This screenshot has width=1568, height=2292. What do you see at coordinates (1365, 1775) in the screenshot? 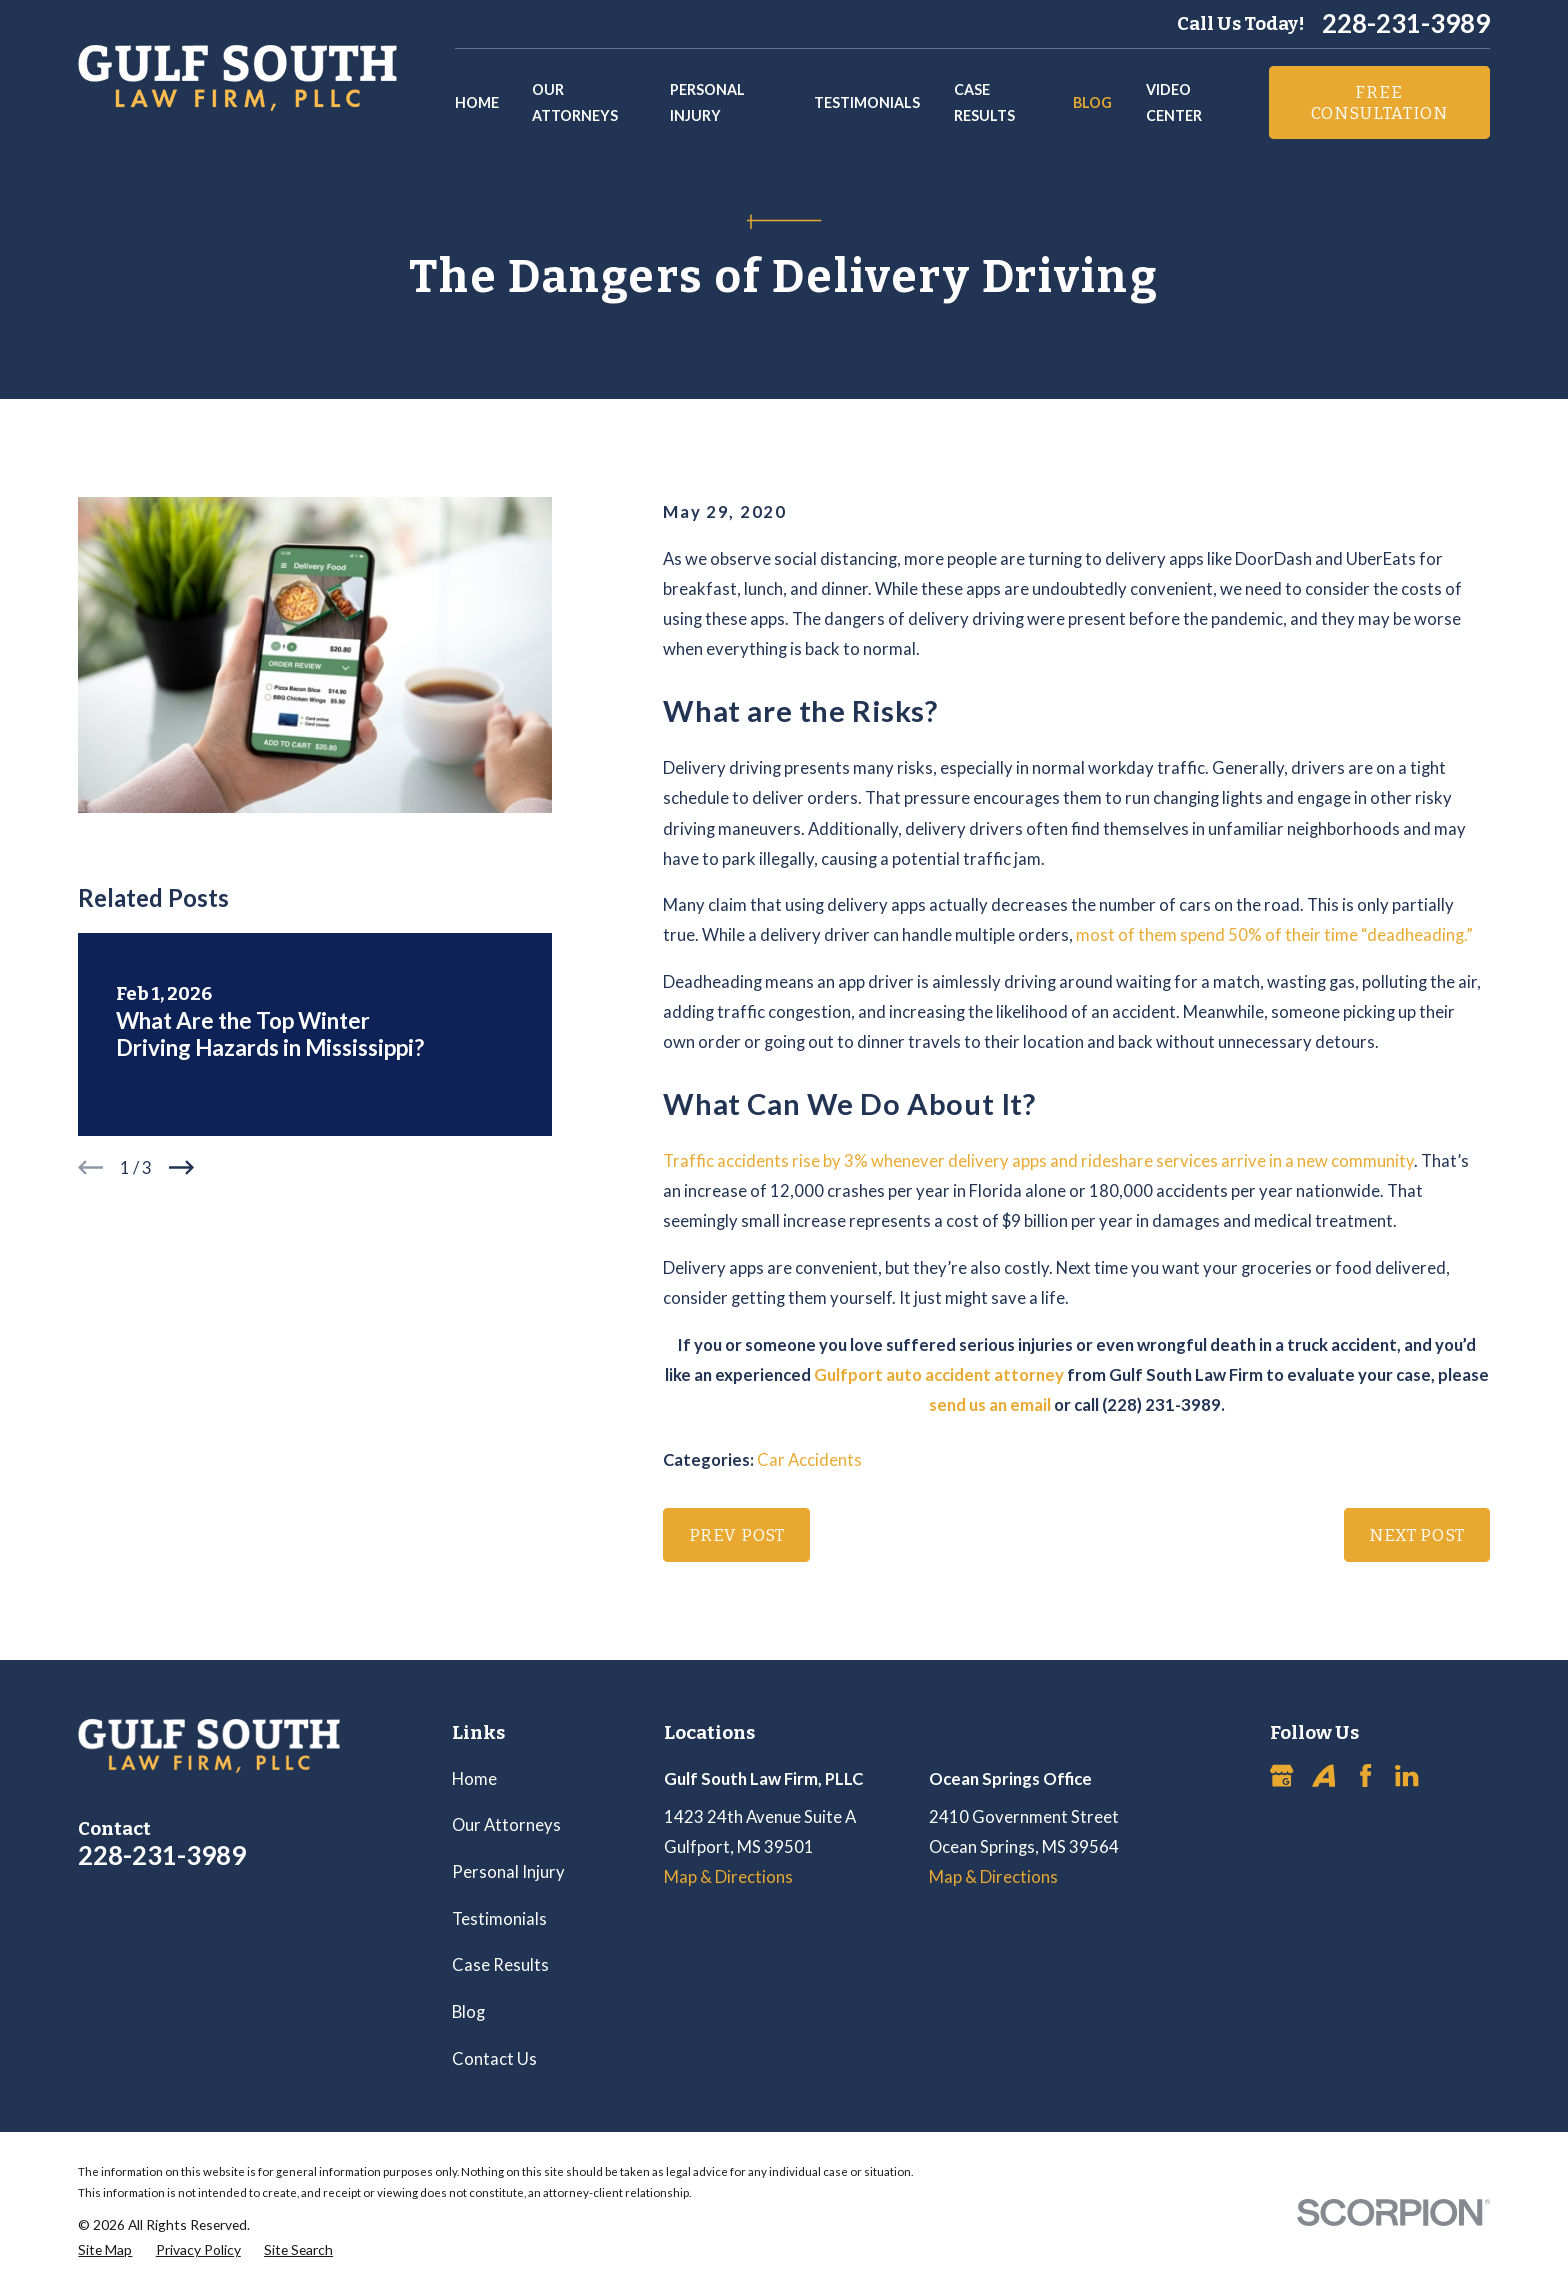
I see `[Facebook]` at bounding box center [1365, 1775].